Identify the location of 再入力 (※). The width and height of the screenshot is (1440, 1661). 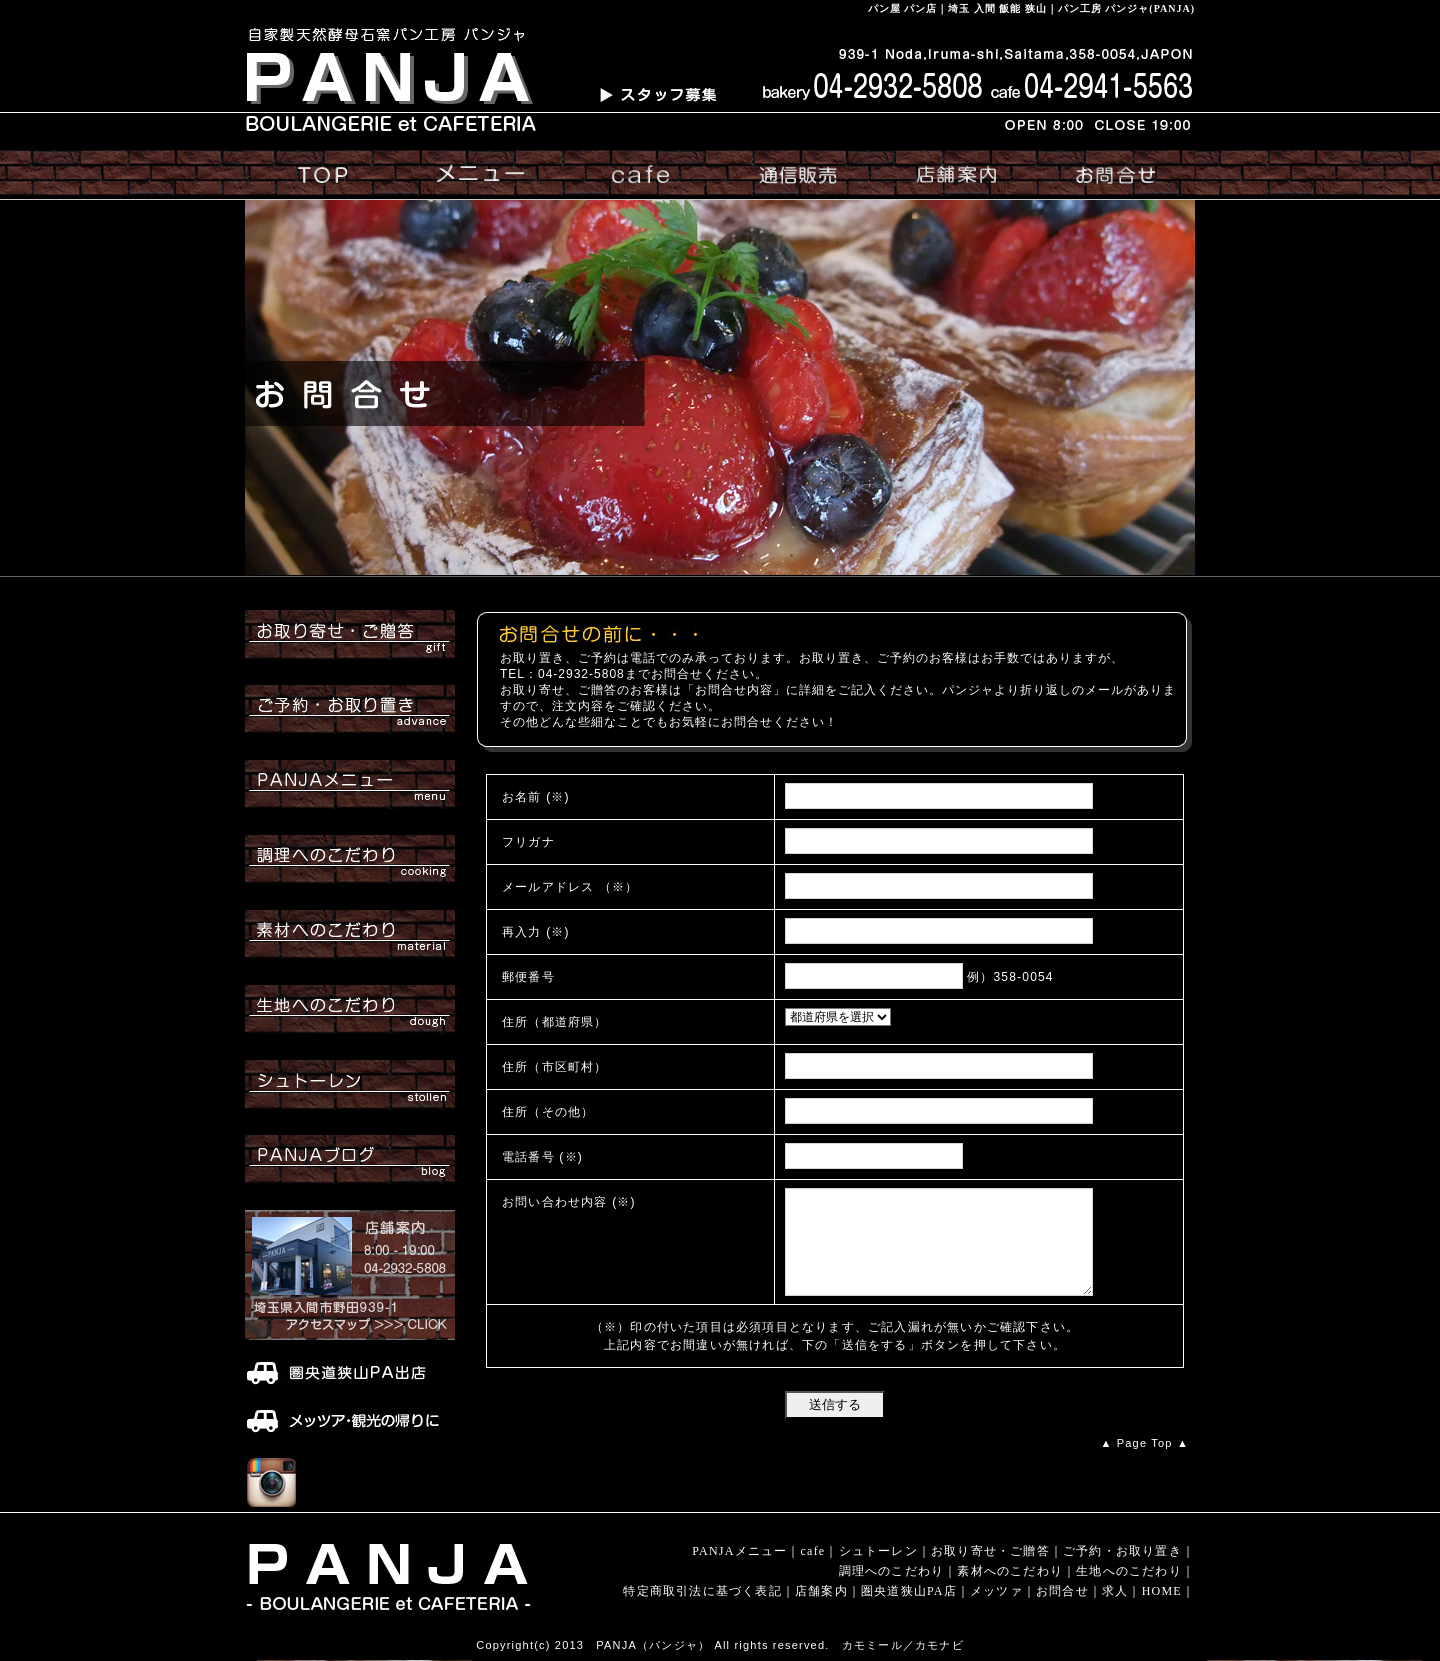
(536, 932).